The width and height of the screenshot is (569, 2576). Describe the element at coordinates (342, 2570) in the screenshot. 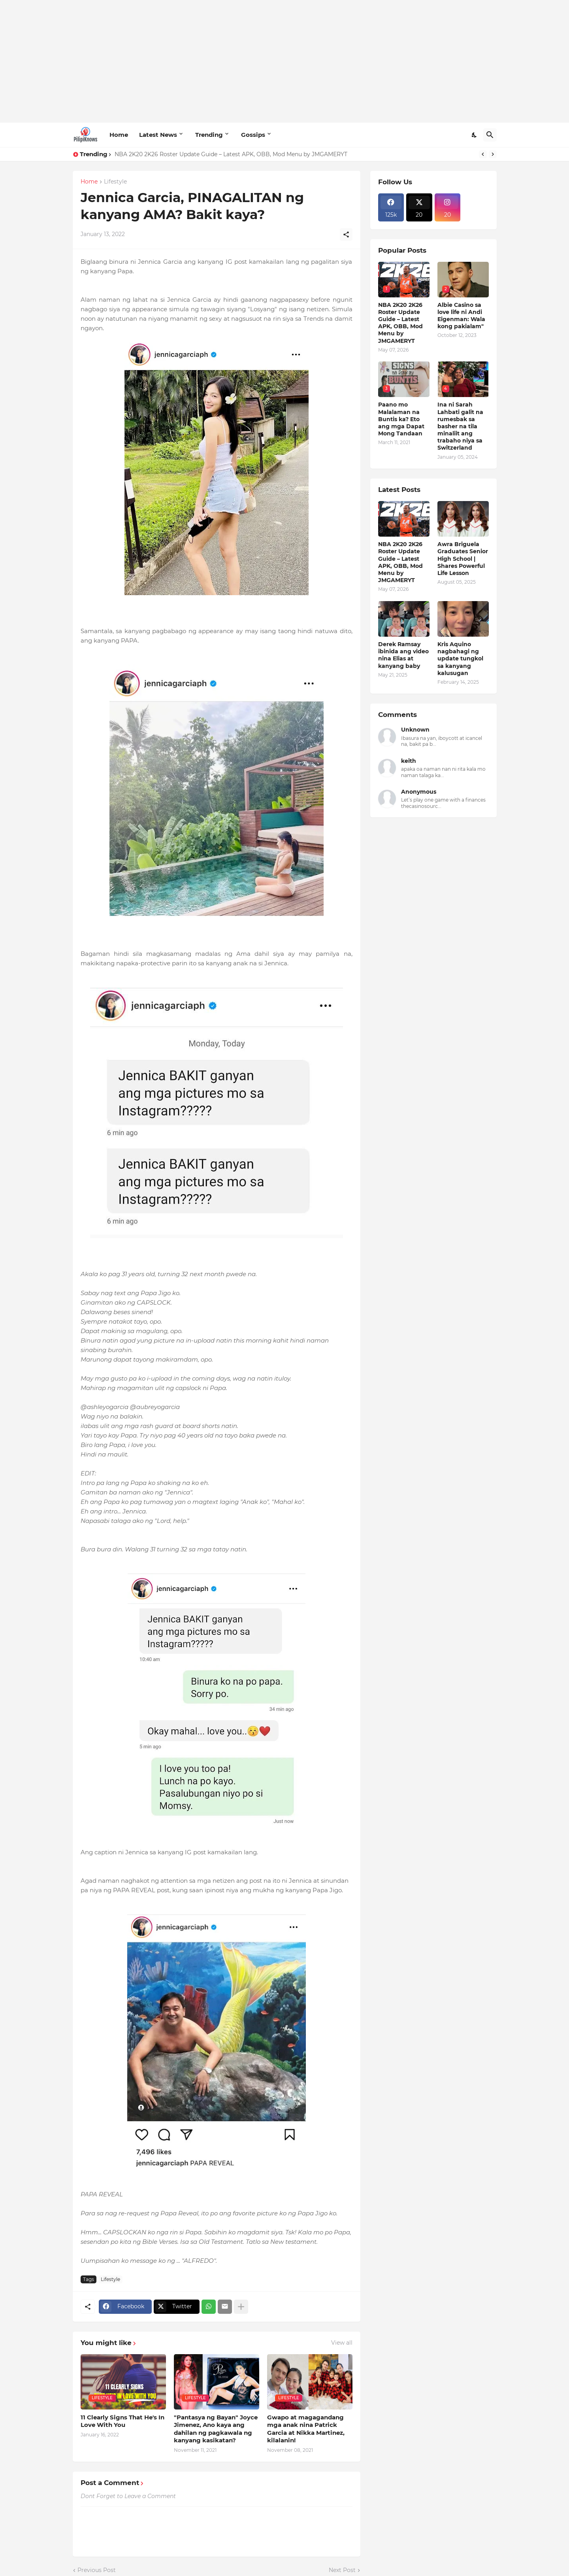

I see `Next Post` at that location.